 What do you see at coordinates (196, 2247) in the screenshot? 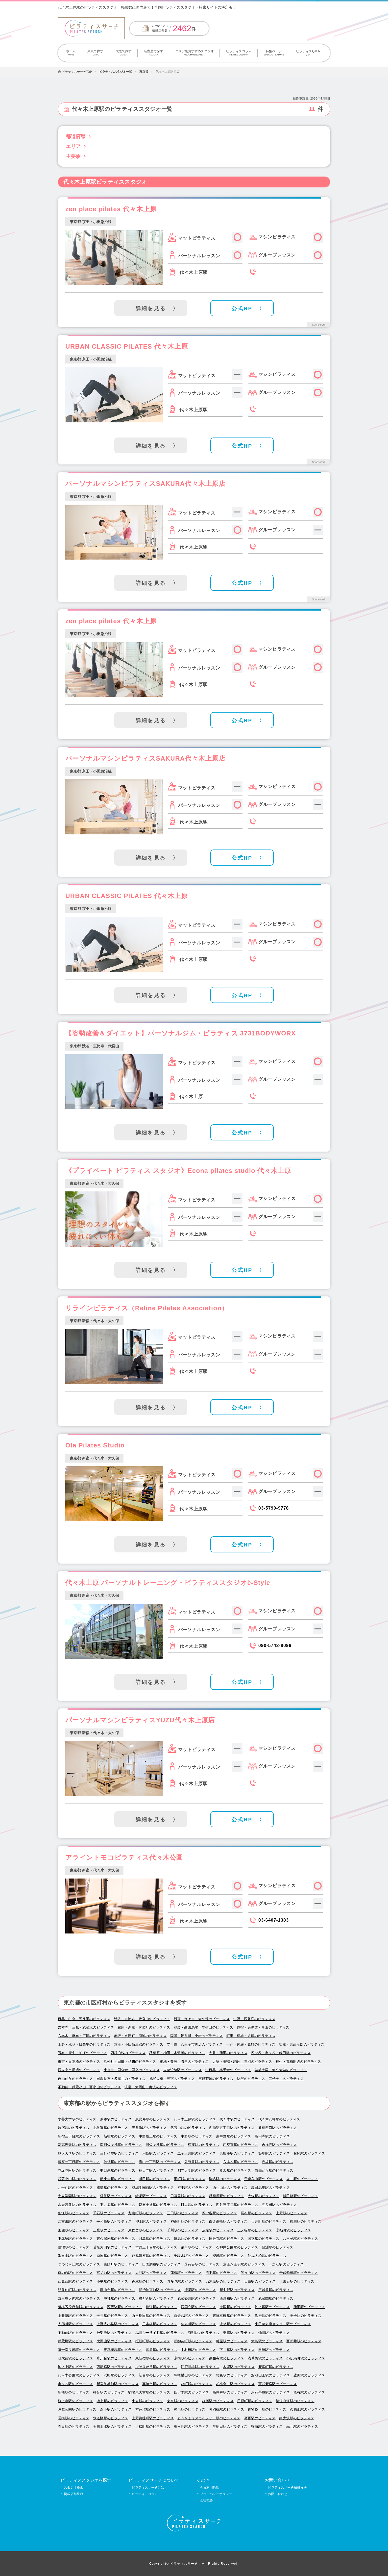
I see `菊川駅のピラティス` at bounding box center [196, 2247].